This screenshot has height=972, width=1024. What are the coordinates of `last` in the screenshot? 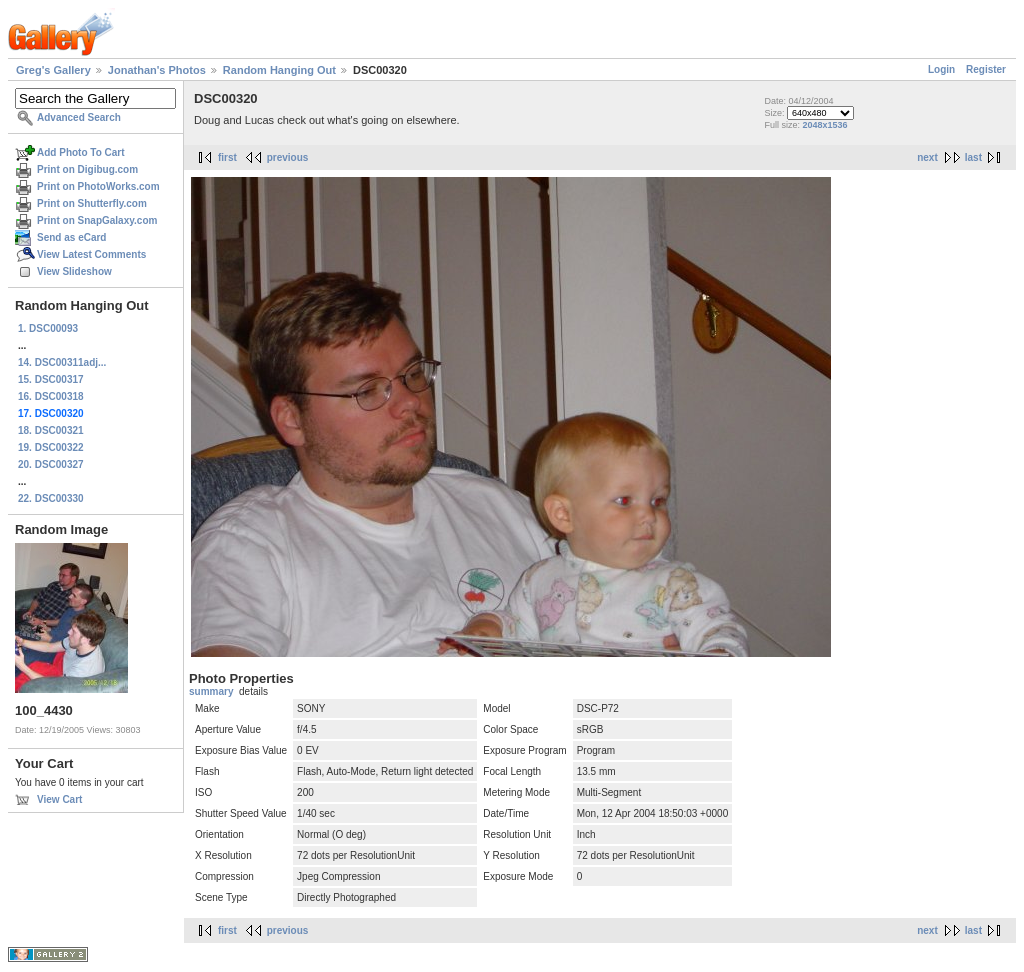 It's located at (973, 157).